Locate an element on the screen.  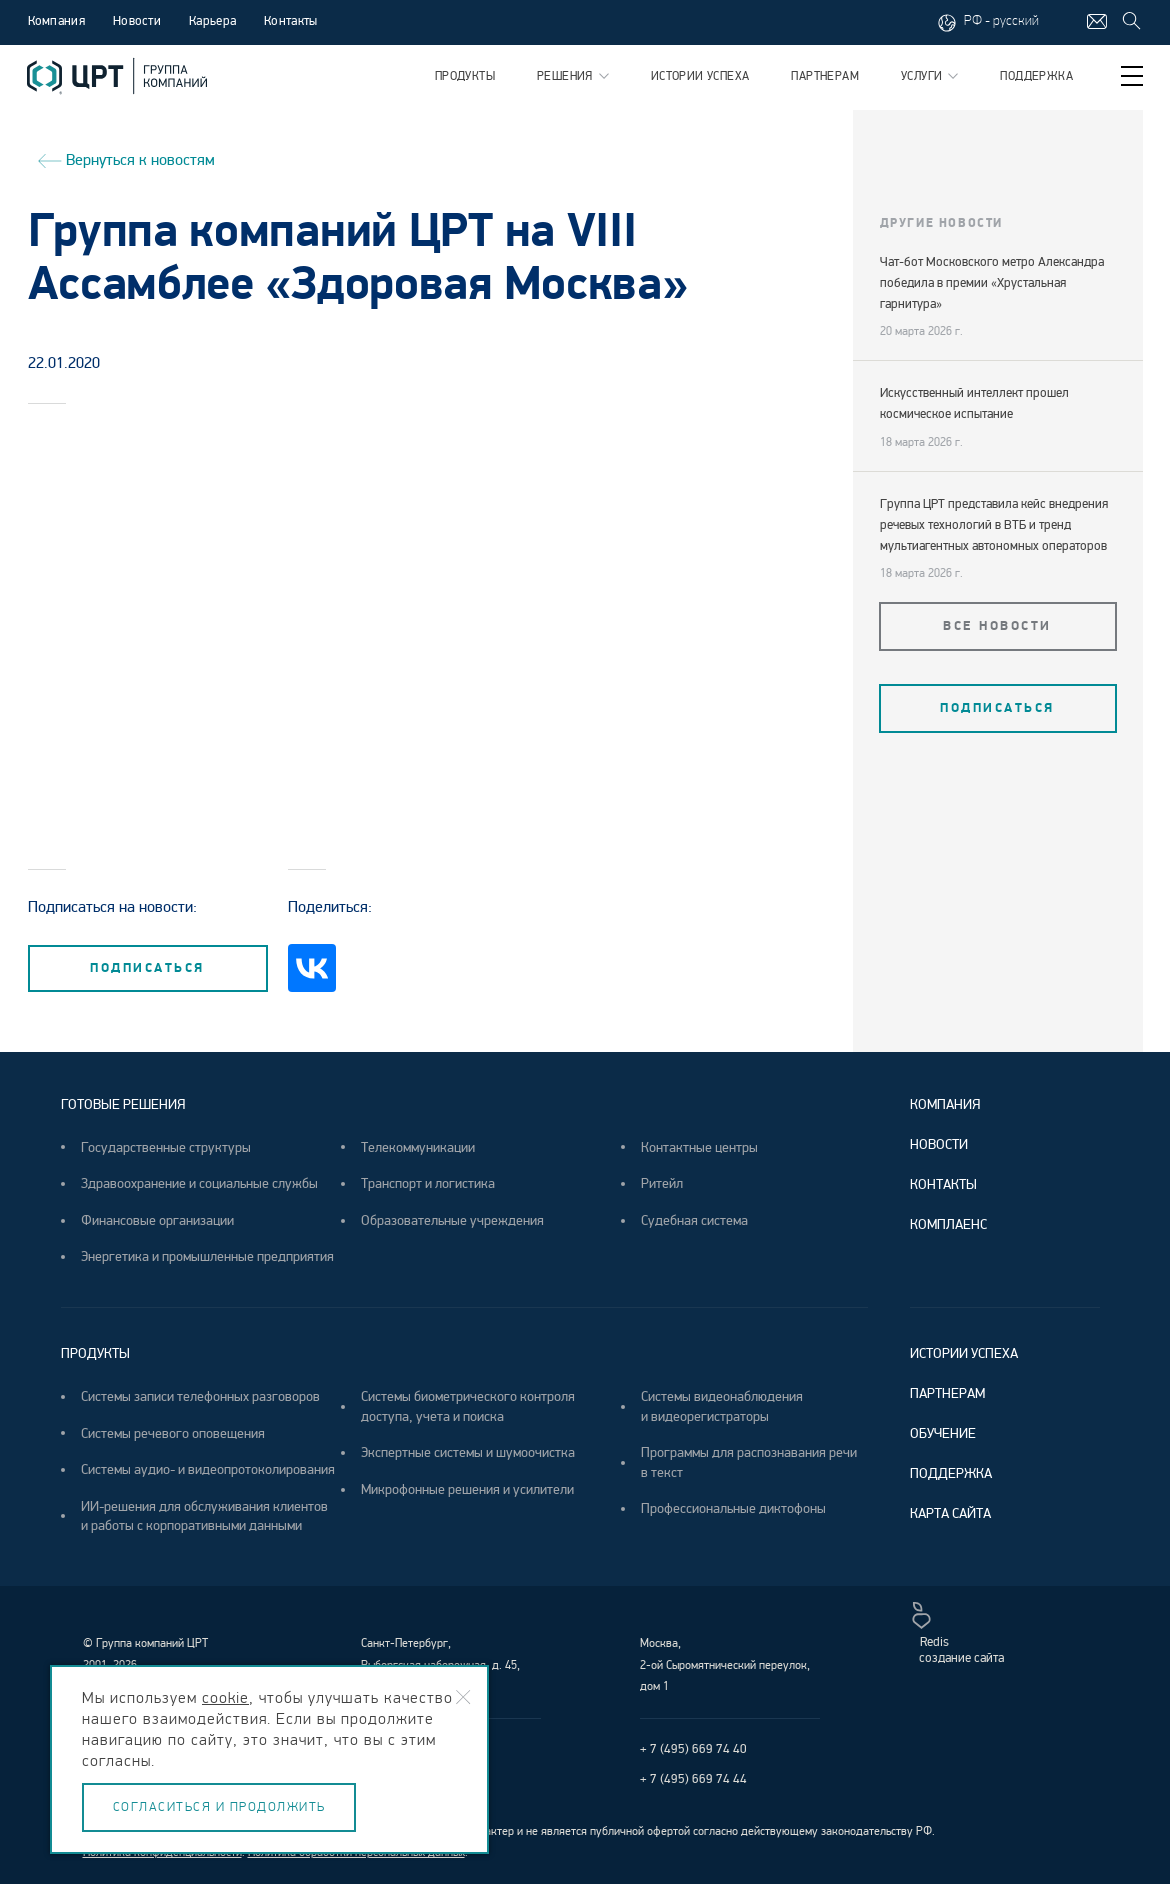
Микрофонные решения и усилители is located at coordinates (467, 1489).